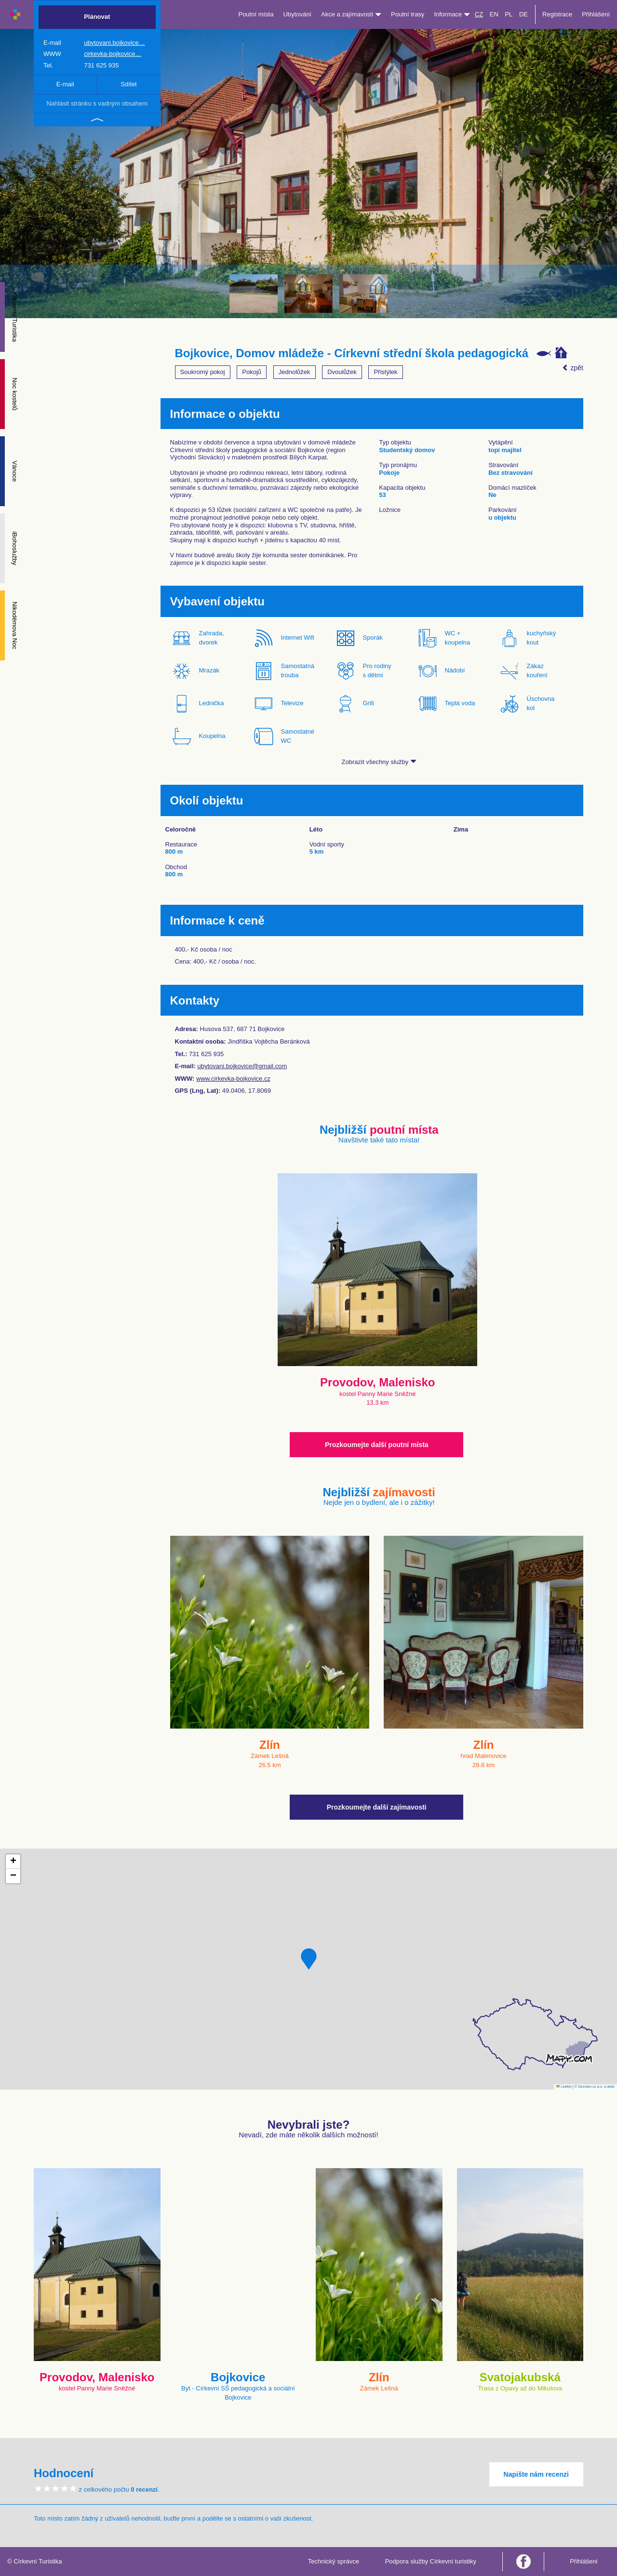 The image size is (617, 2576). I want to click on Informace [button], so click(451, 14).